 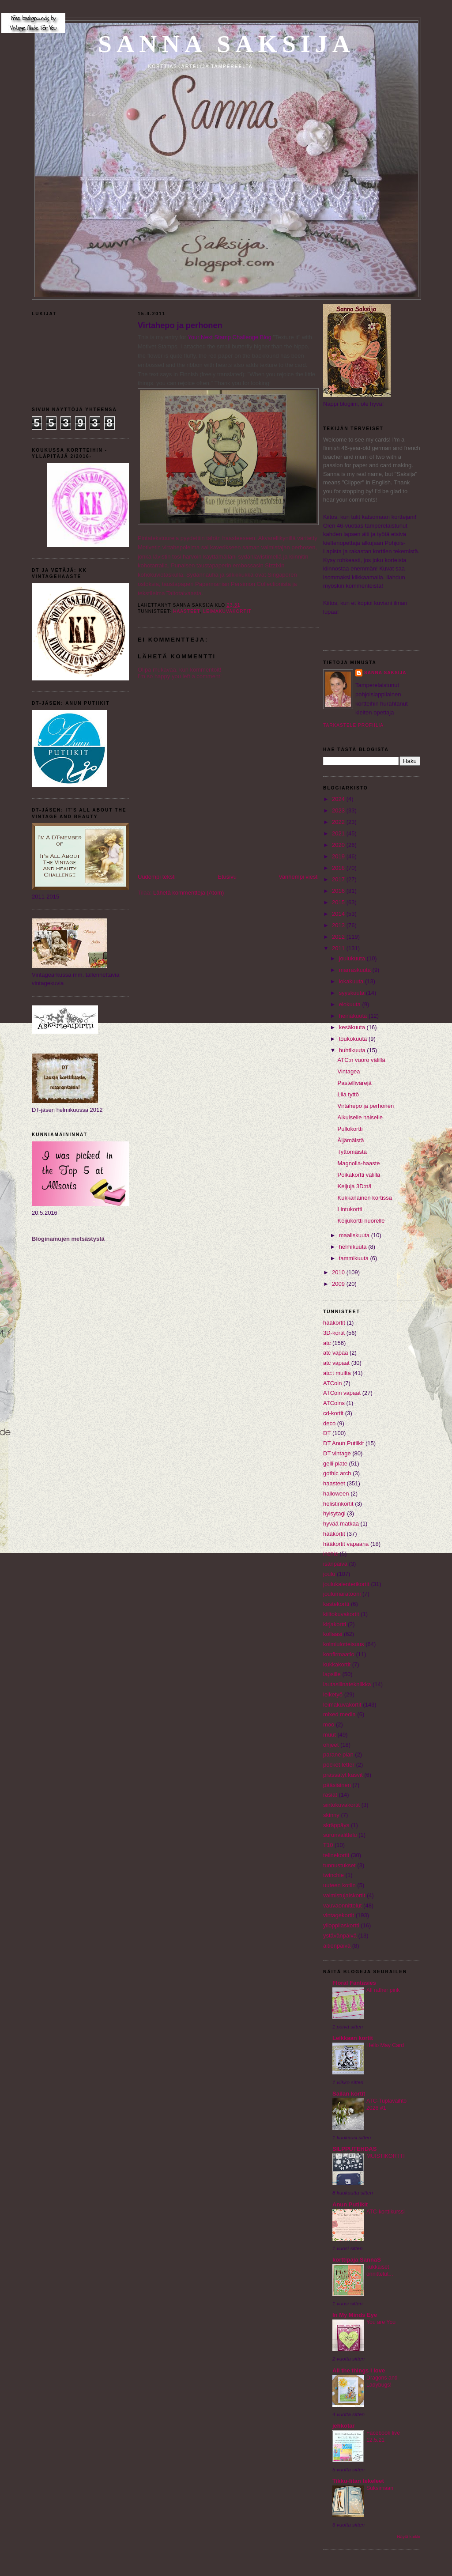 What do you see at coordinates (343, 2425) in the screenshot?
I see `jehkotar` at bounding box center [343, 2425].